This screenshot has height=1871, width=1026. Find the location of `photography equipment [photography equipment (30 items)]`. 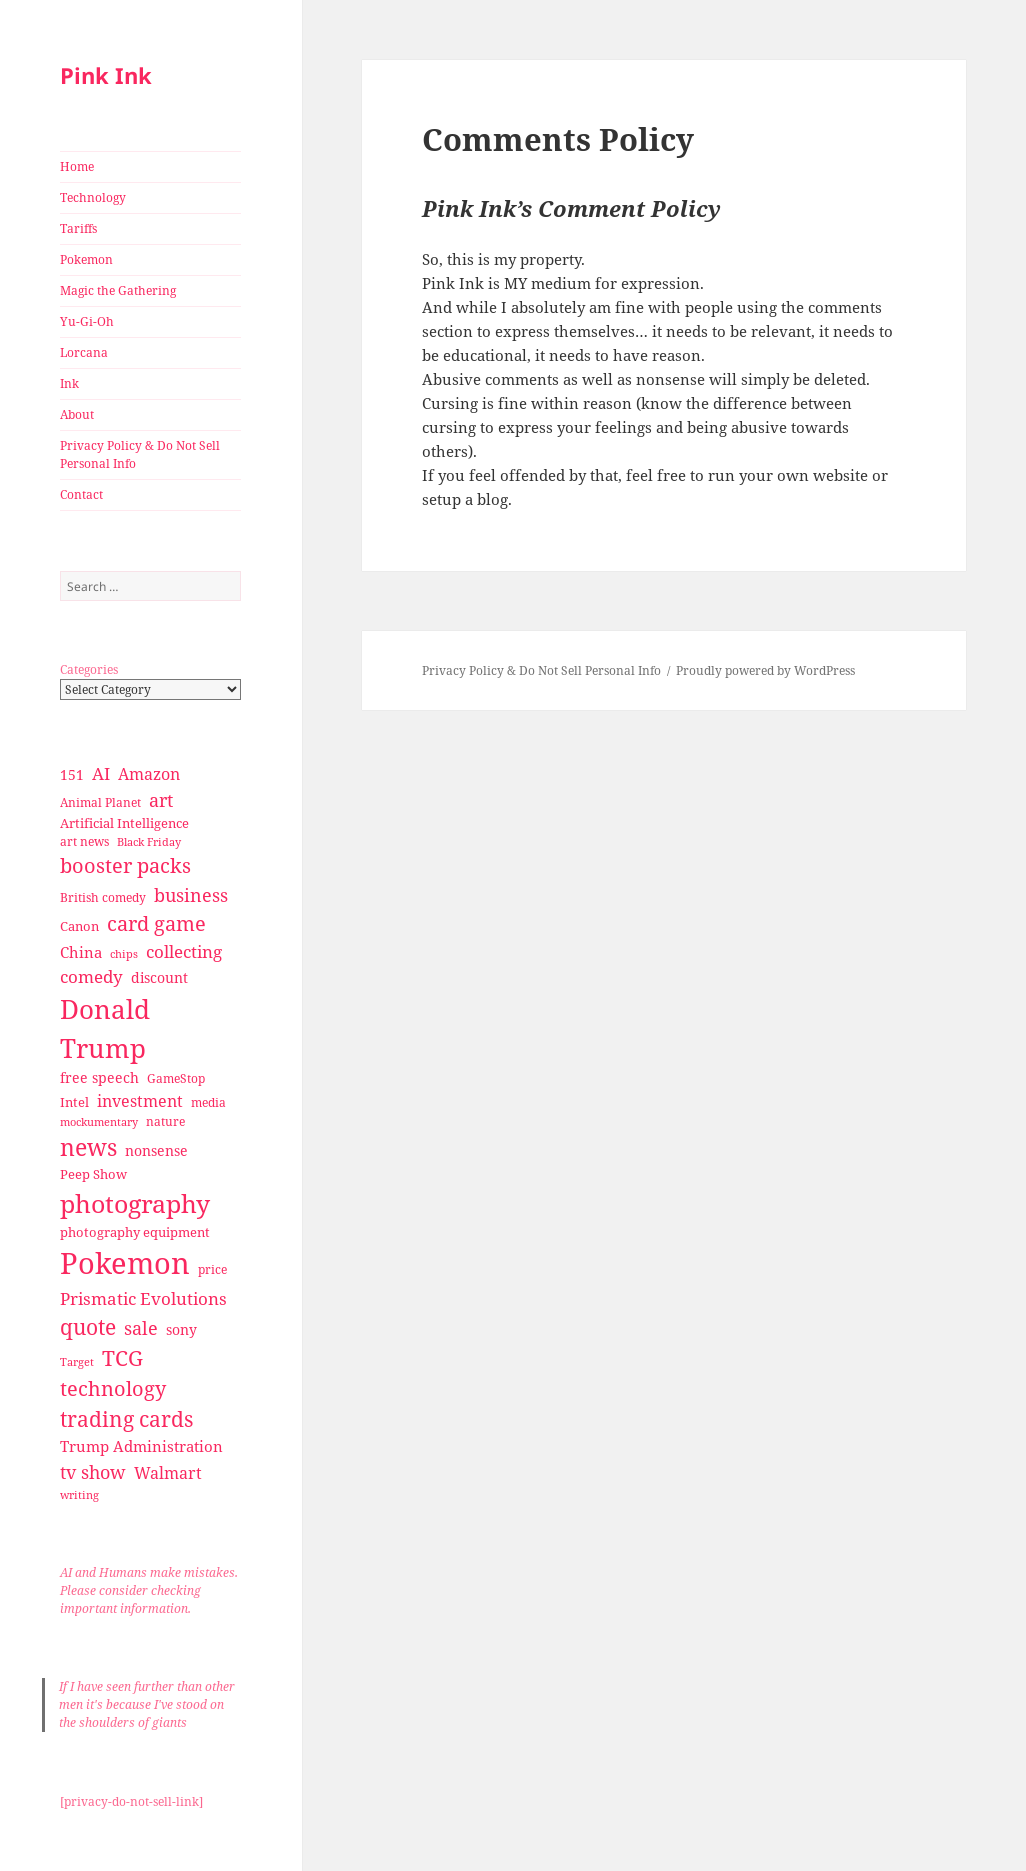

photography equipment [photography equipment (30 items)] is located at coordinates (135, 1232).